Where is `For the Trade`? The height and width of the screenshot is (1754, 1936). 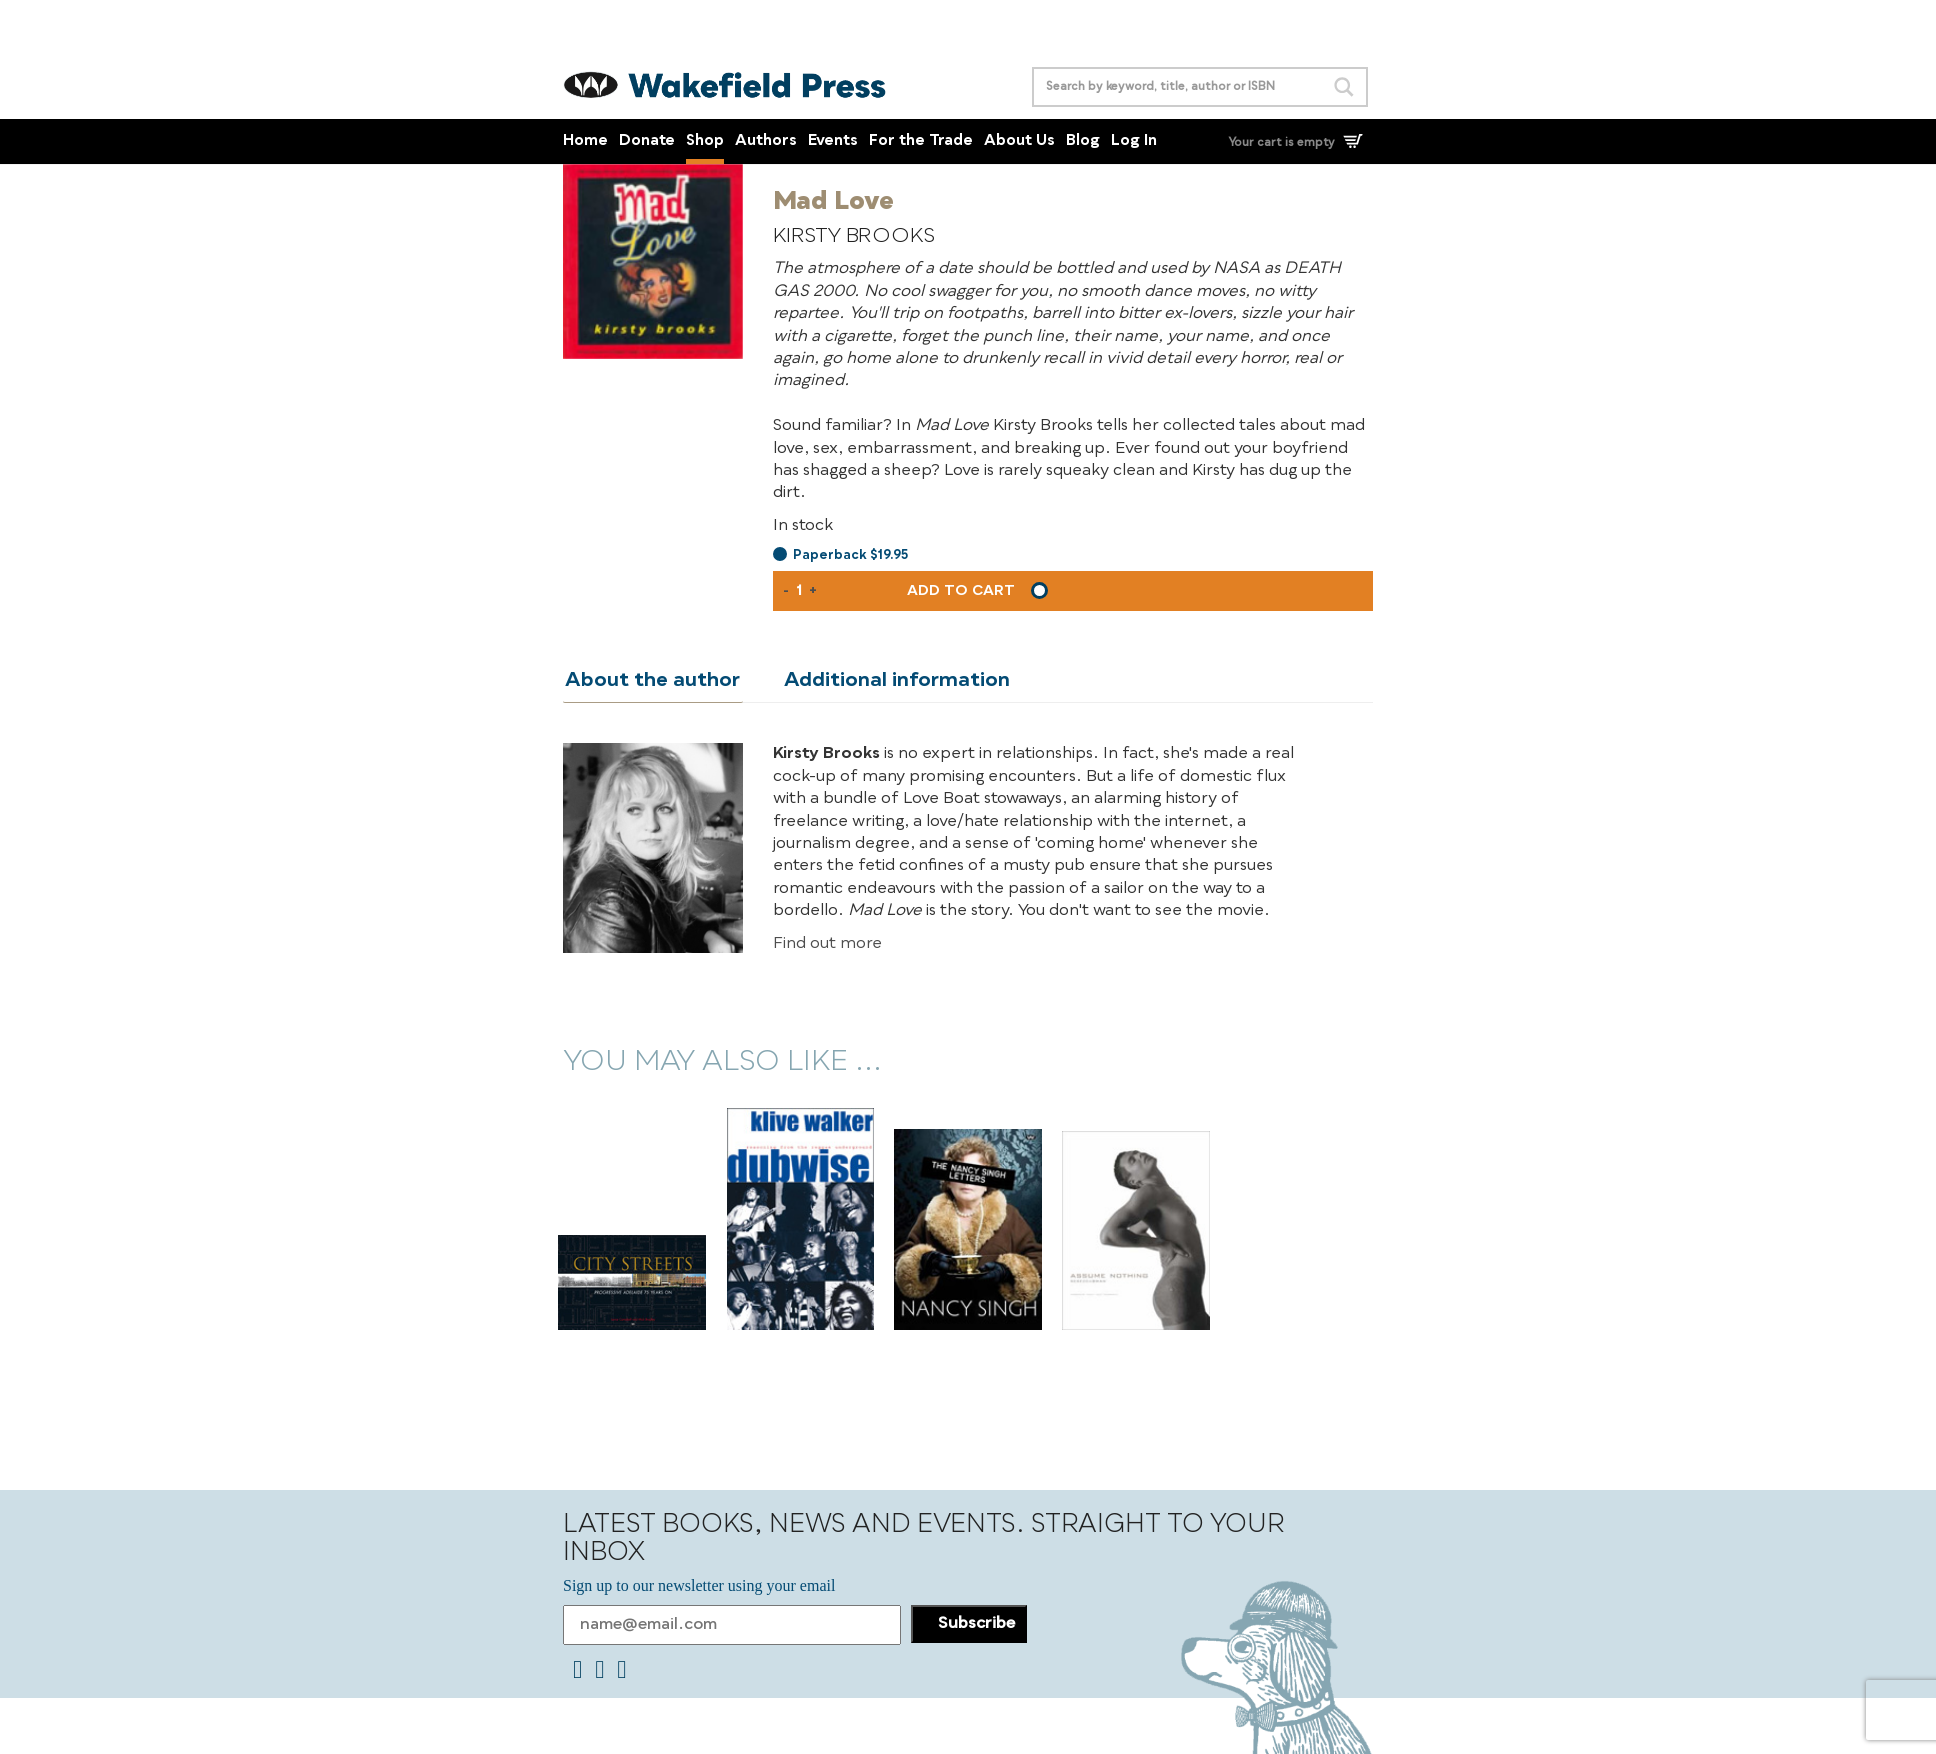
For the Trade is located at coordinates (921, 141).